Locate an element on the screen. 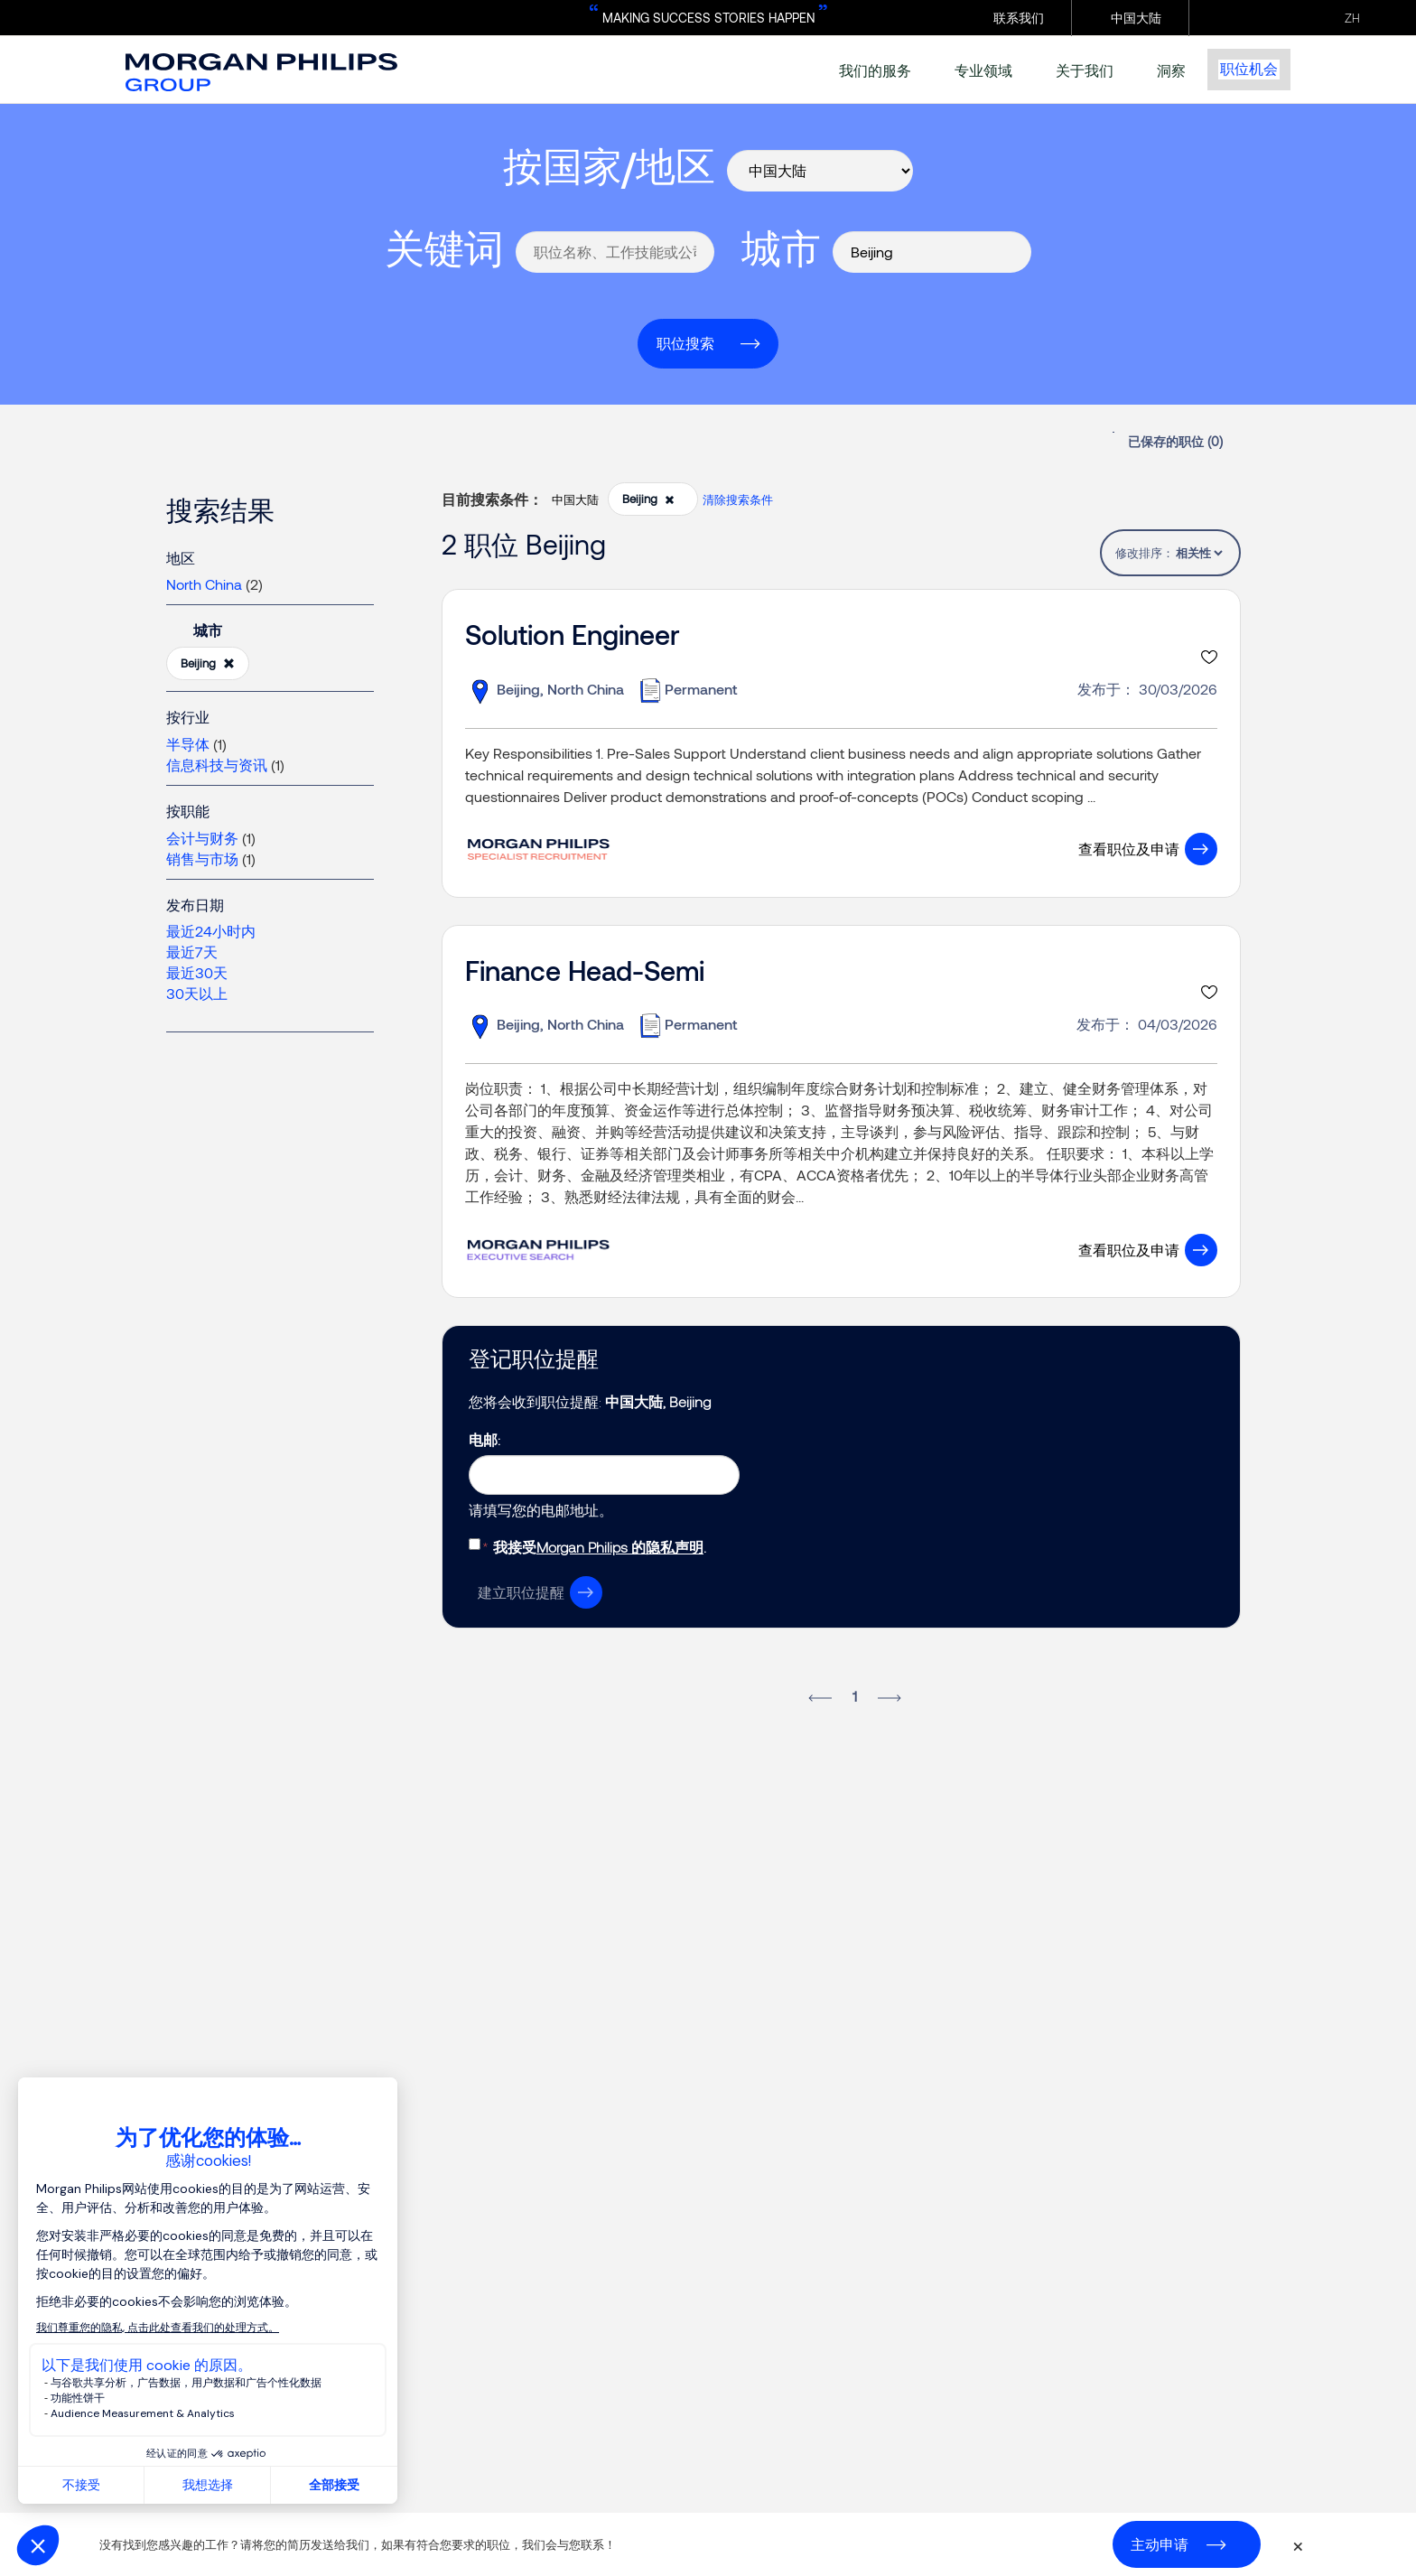 The width and height of the screenshot is (1416, 2576). 销售与市场 is located at coordinates (202, 858).